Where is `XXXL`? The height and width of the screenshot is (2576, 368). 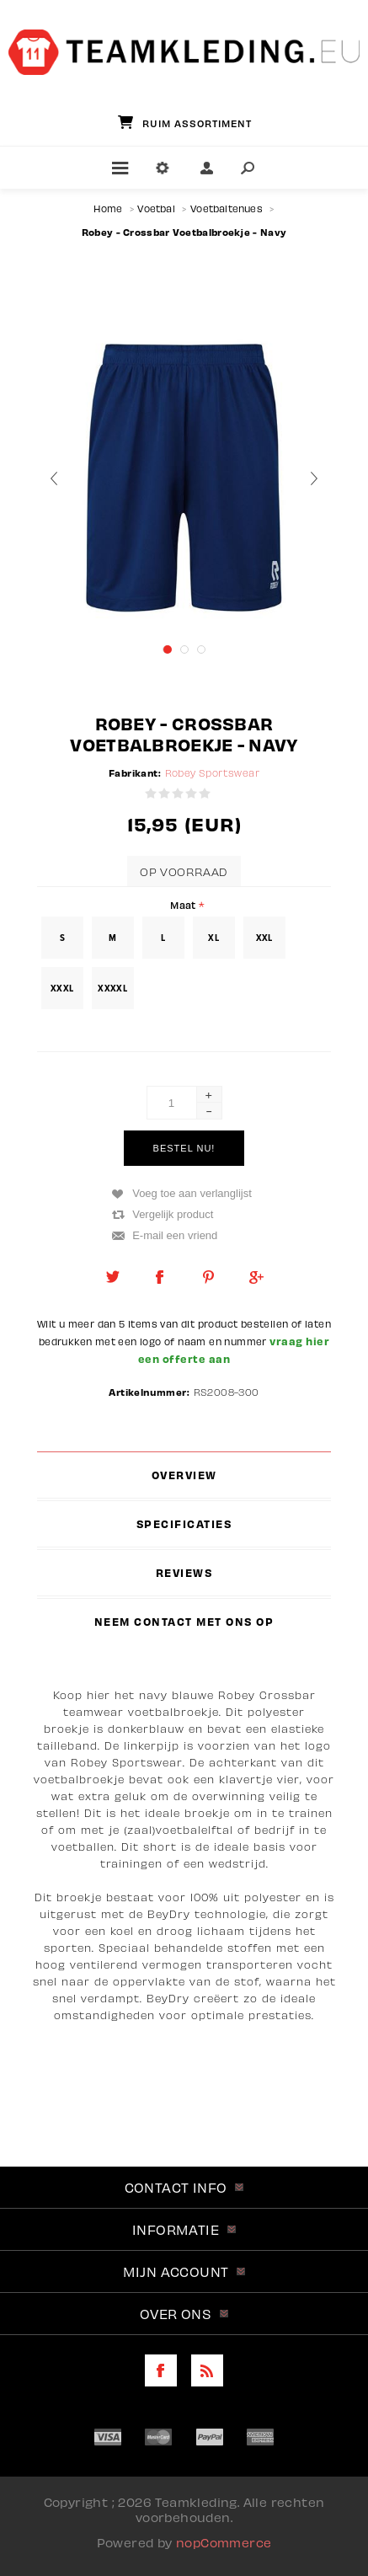 XXXL is located at coordinates (62, 988).